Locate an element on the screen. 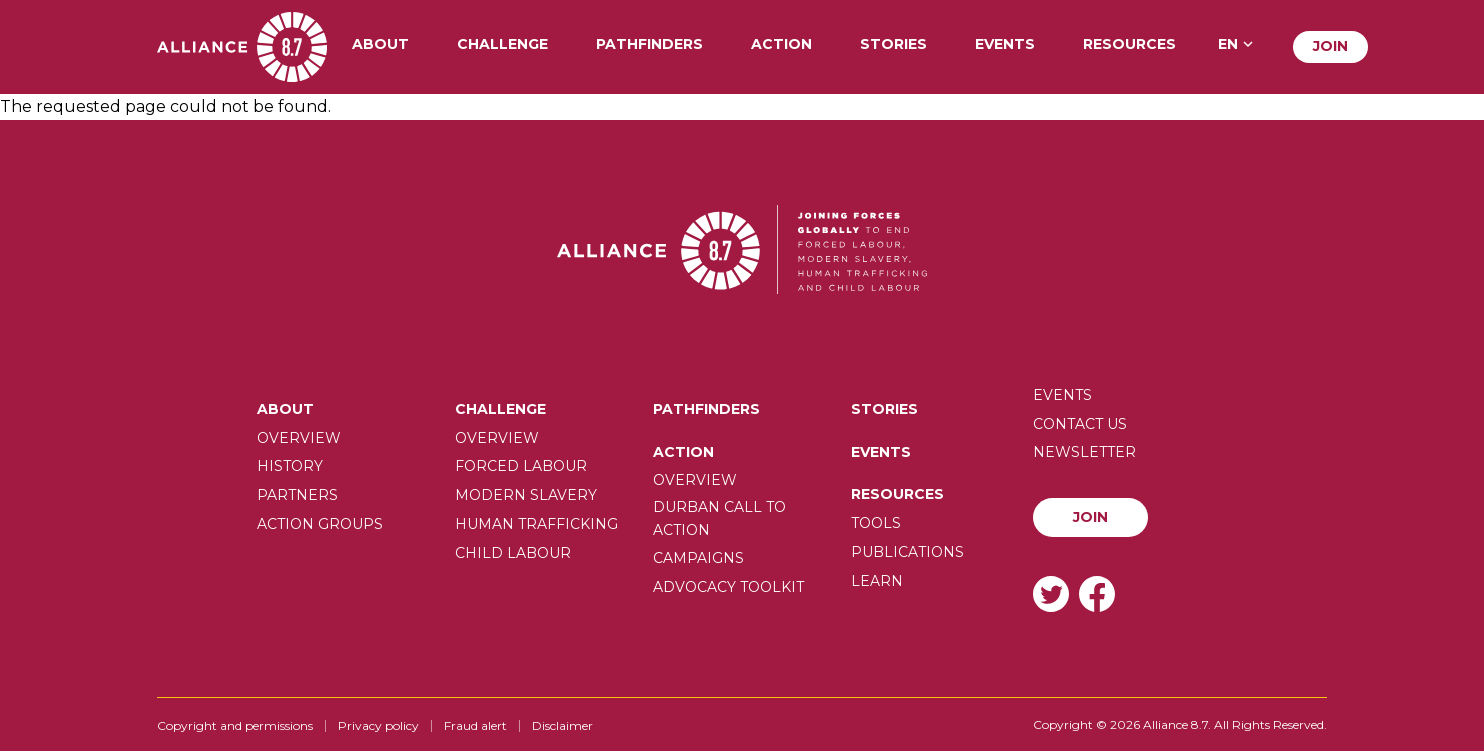 This screenshot has width=1484, height=751. Overview is located at coordinates (299, 438).